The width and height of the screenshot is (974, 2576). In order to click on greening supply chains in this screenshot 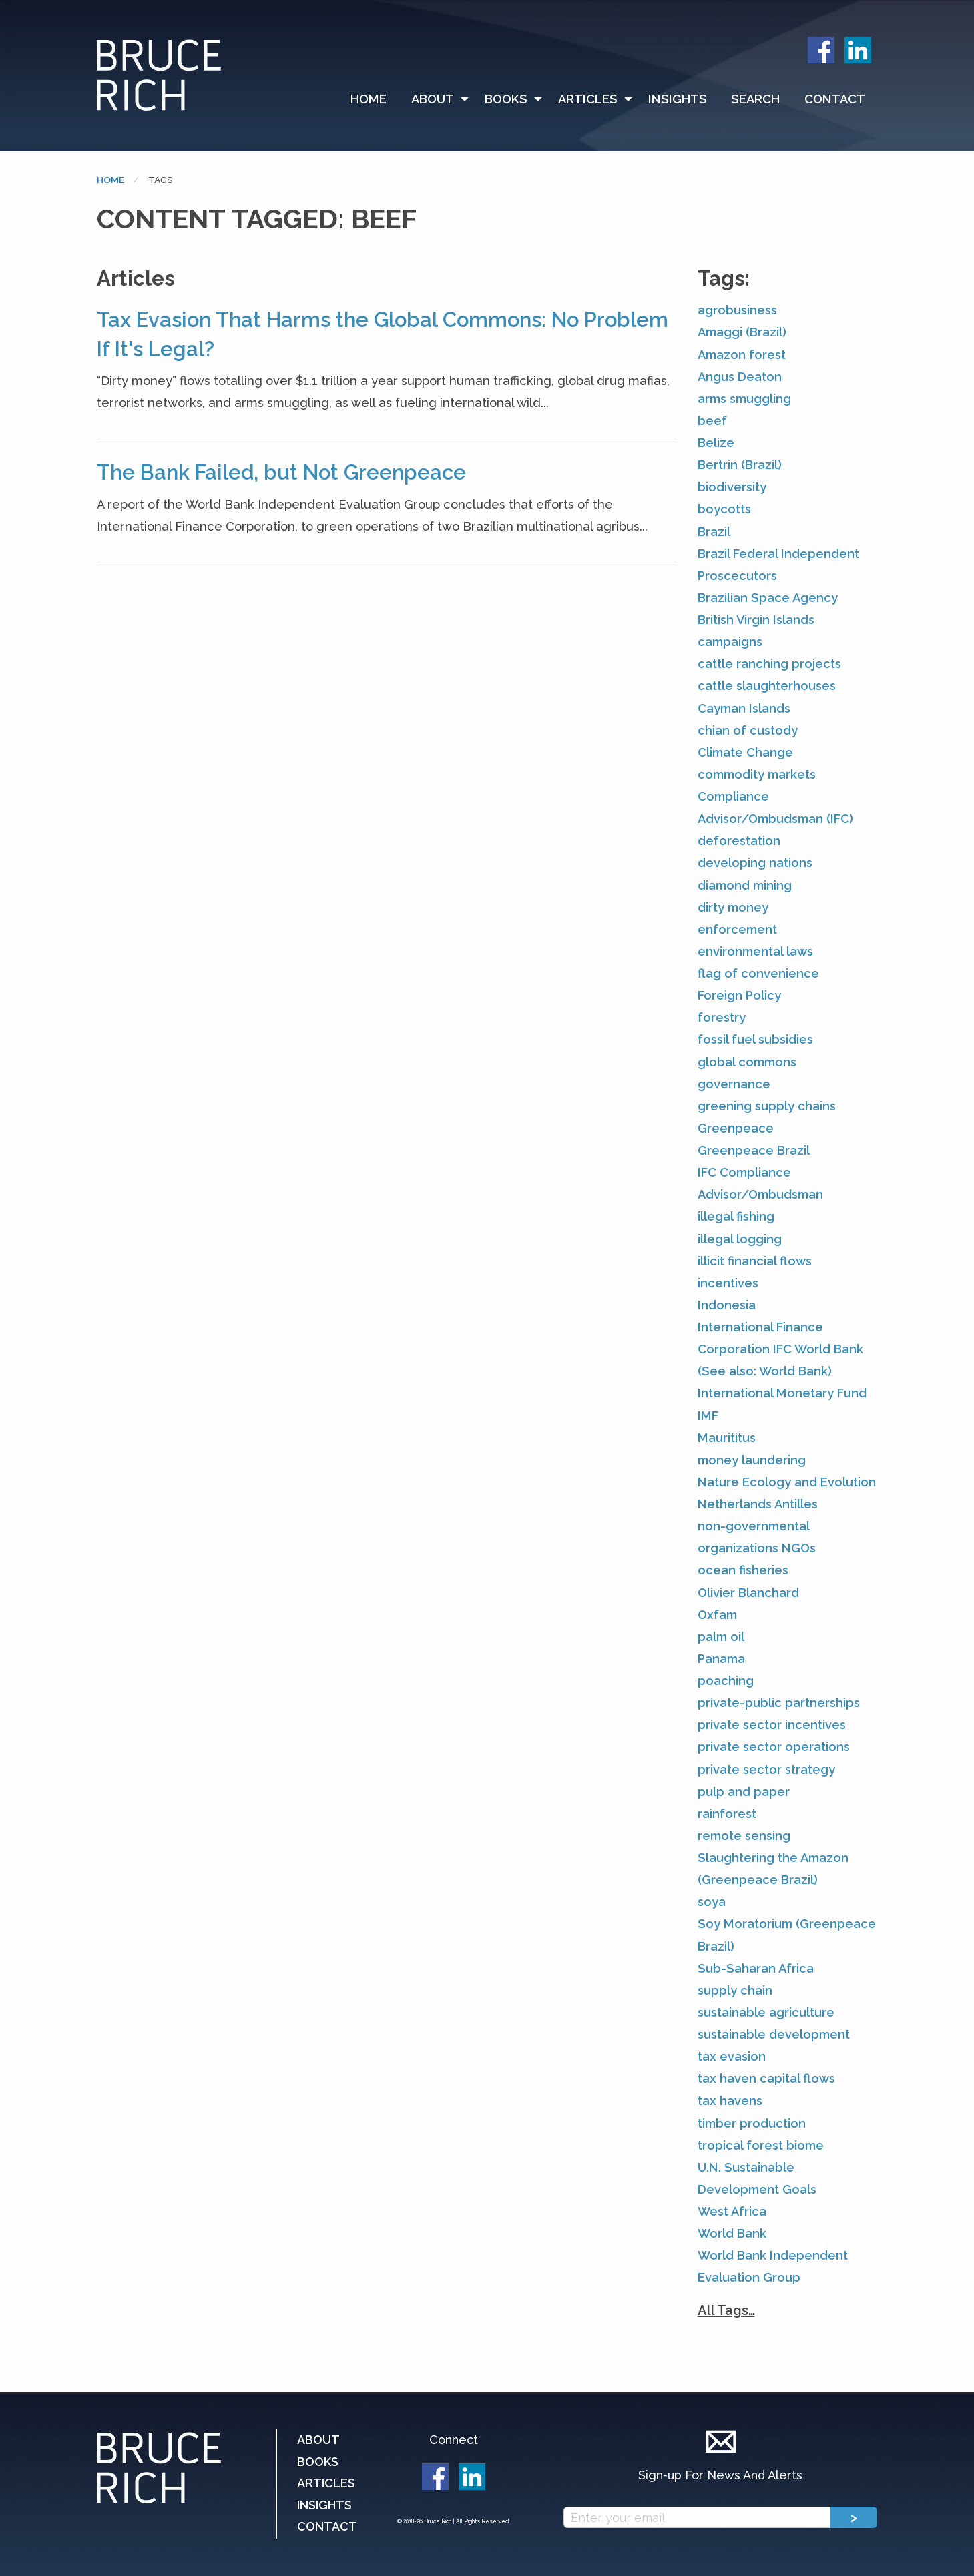, I will do `click(767, 1106)`.